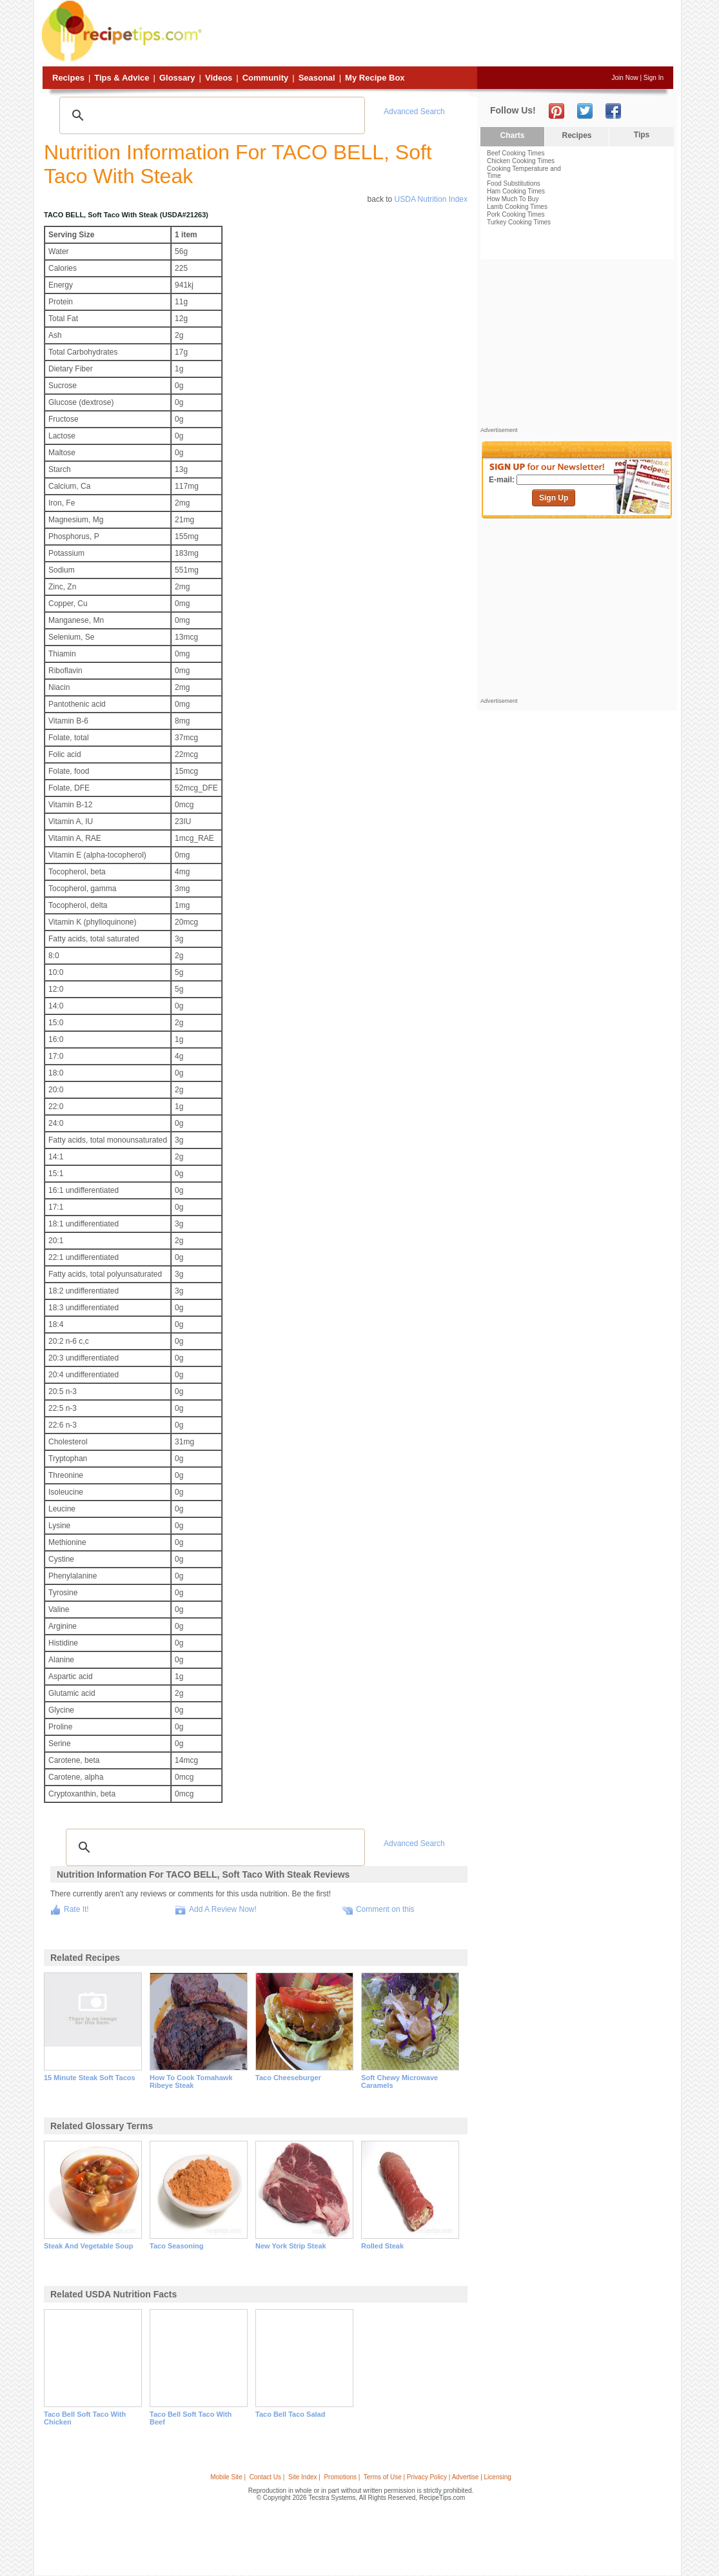 The width and height of the screenshot is (719, 2576). I want to click on Terms of Use | Privacy Policy | Advertise | Licensing, so click(437, 2477).